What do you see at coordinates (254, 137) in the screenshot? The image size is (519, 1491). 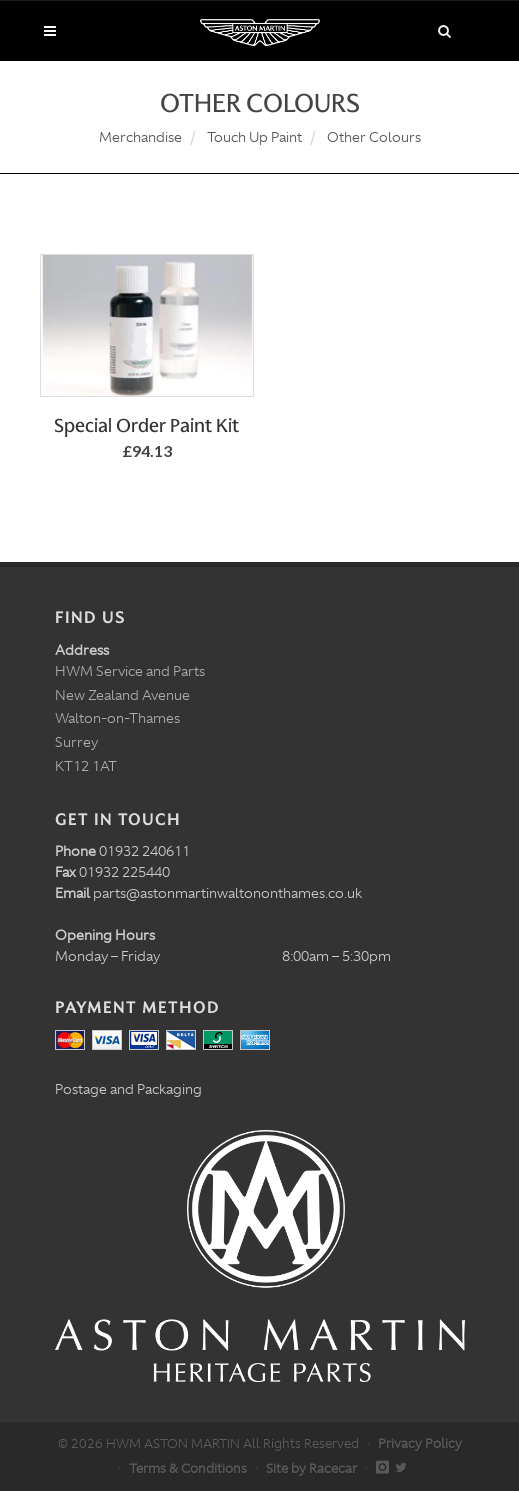 I see `Touch Up Paint` at bounding box center [254, 137].